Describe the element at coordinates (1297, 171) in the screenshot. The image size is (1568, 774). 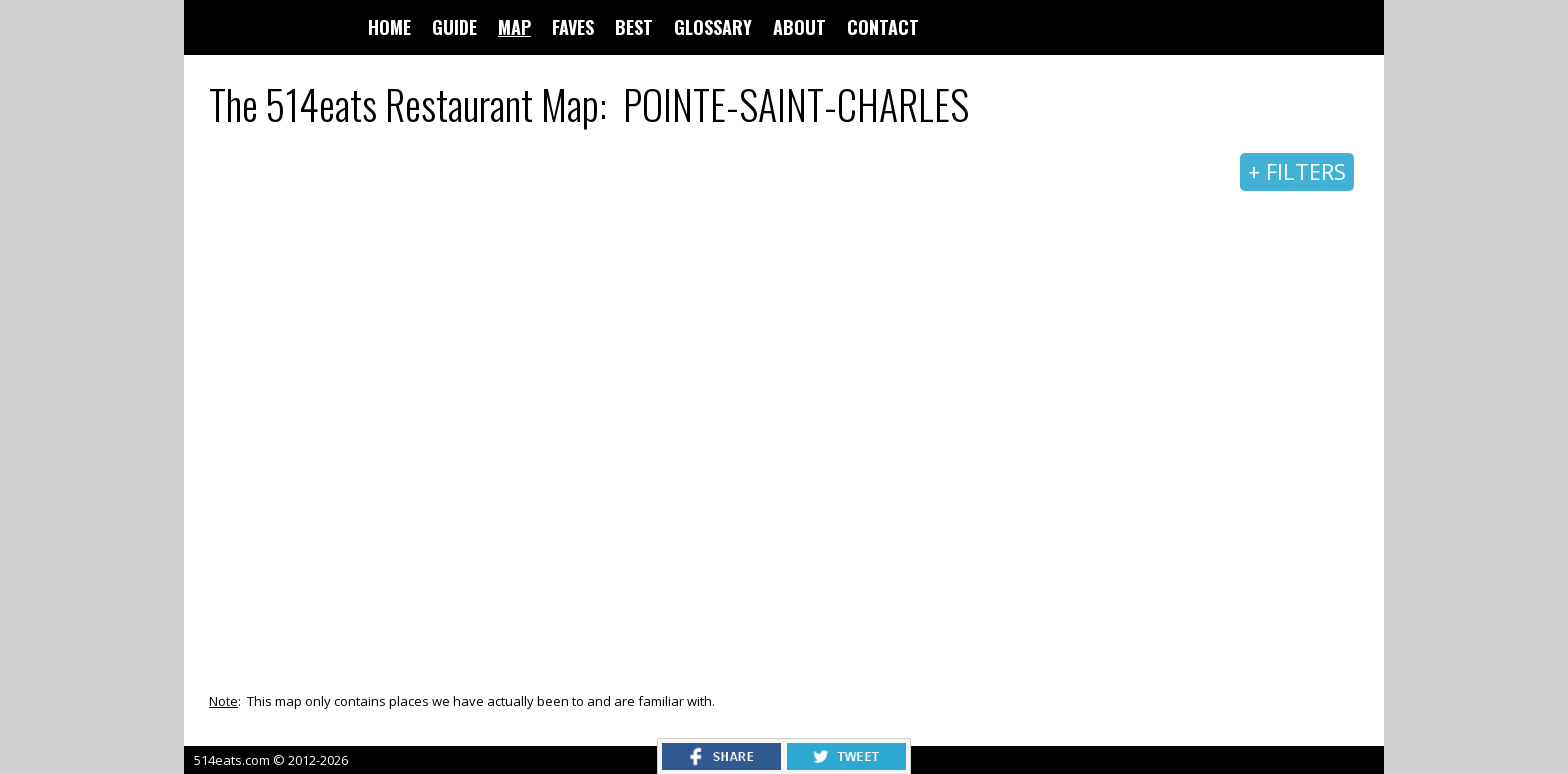
I see `+ FILTERS` at that location.